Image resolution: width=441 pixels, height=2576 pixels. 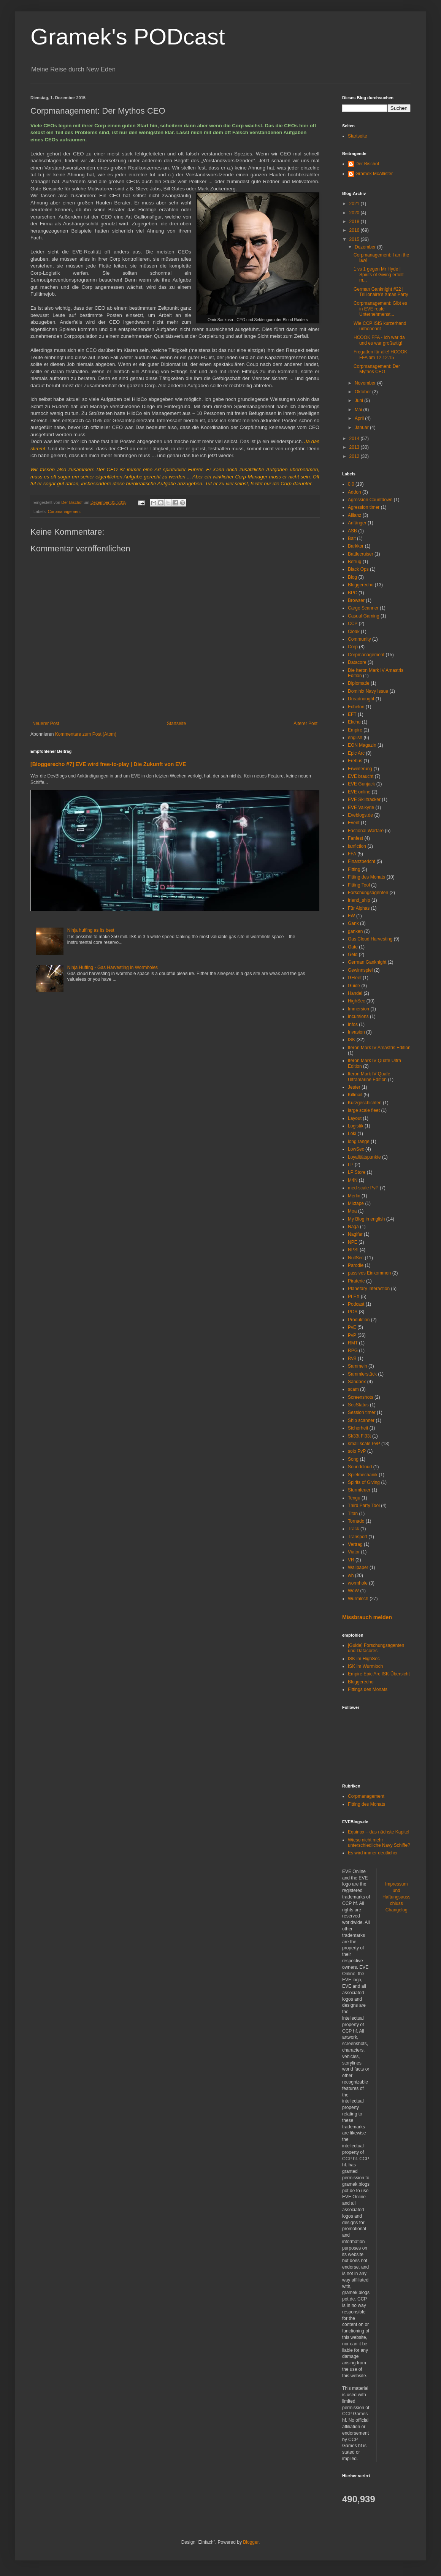 What do you see at coordinates (359, 1141) in the screenshot?
I see `long range` at bounding box center [359, 1141].